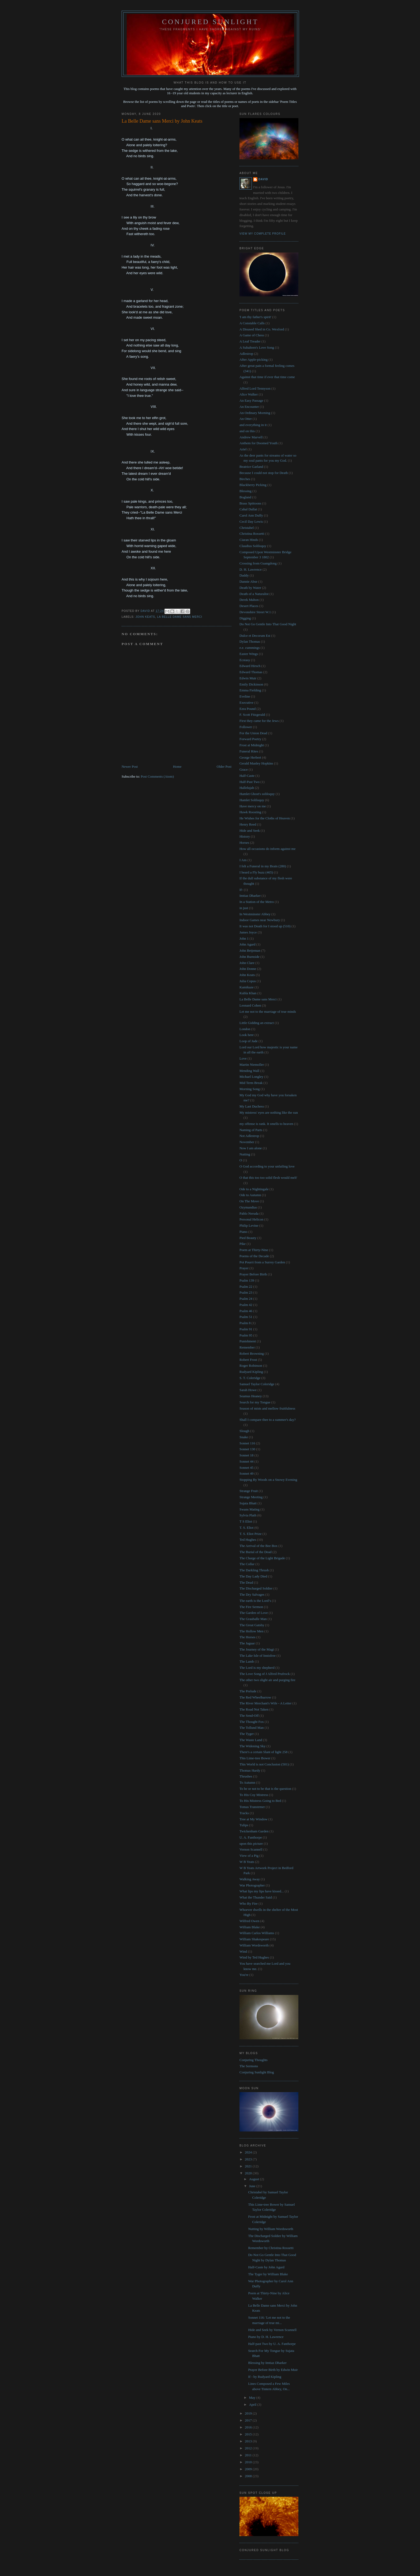 Image resolution: width=420 pixels, height=2576 pixels. I want to click on Post Comments (Atom), so click(157, 776).